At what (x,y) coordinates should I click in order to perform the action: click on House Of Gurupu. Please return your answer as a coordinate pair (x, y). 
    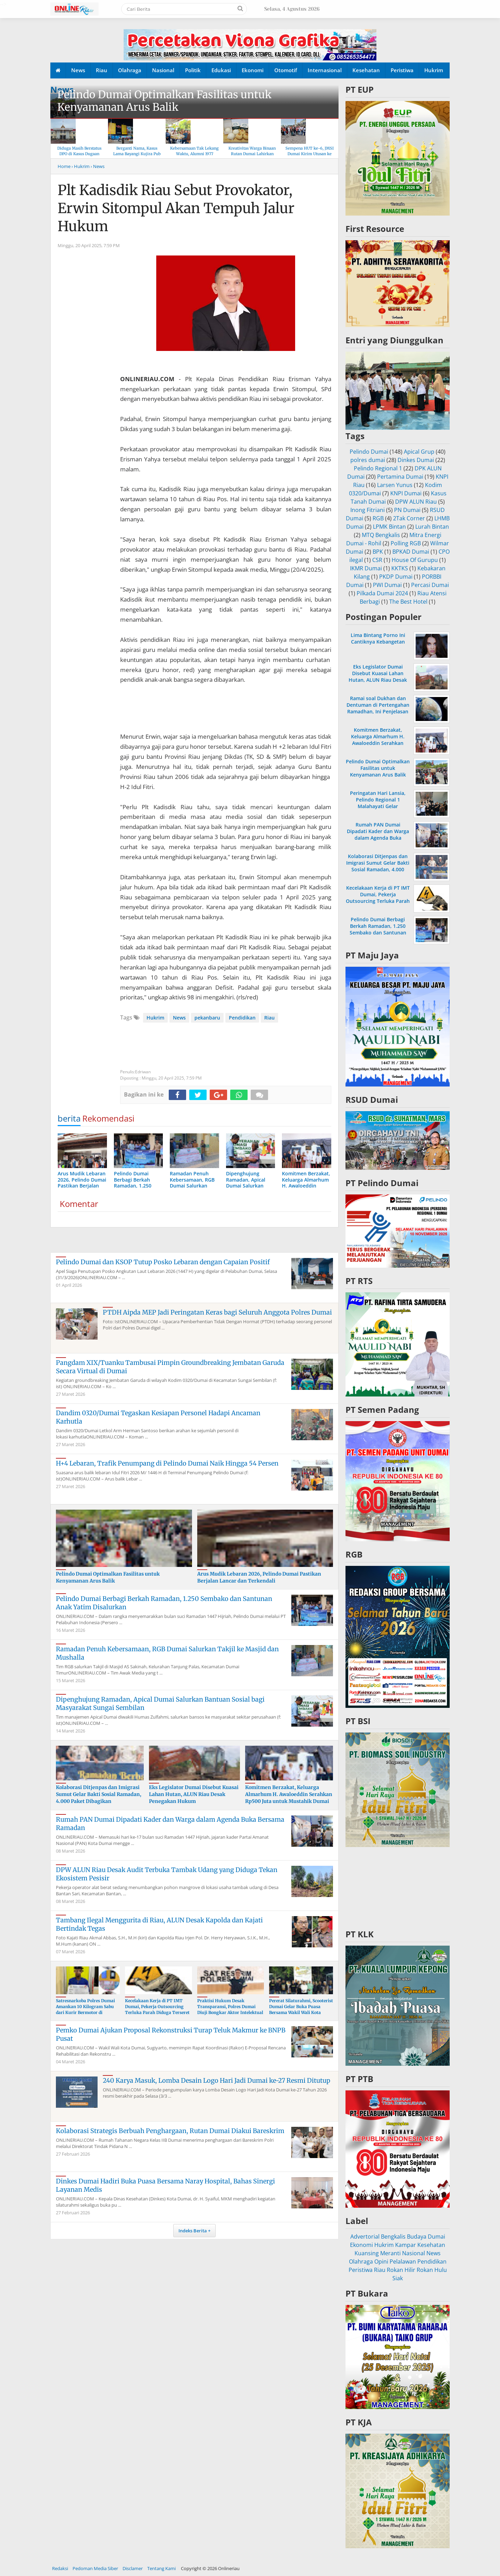
    Looking at the image, I should click on (415, 560).